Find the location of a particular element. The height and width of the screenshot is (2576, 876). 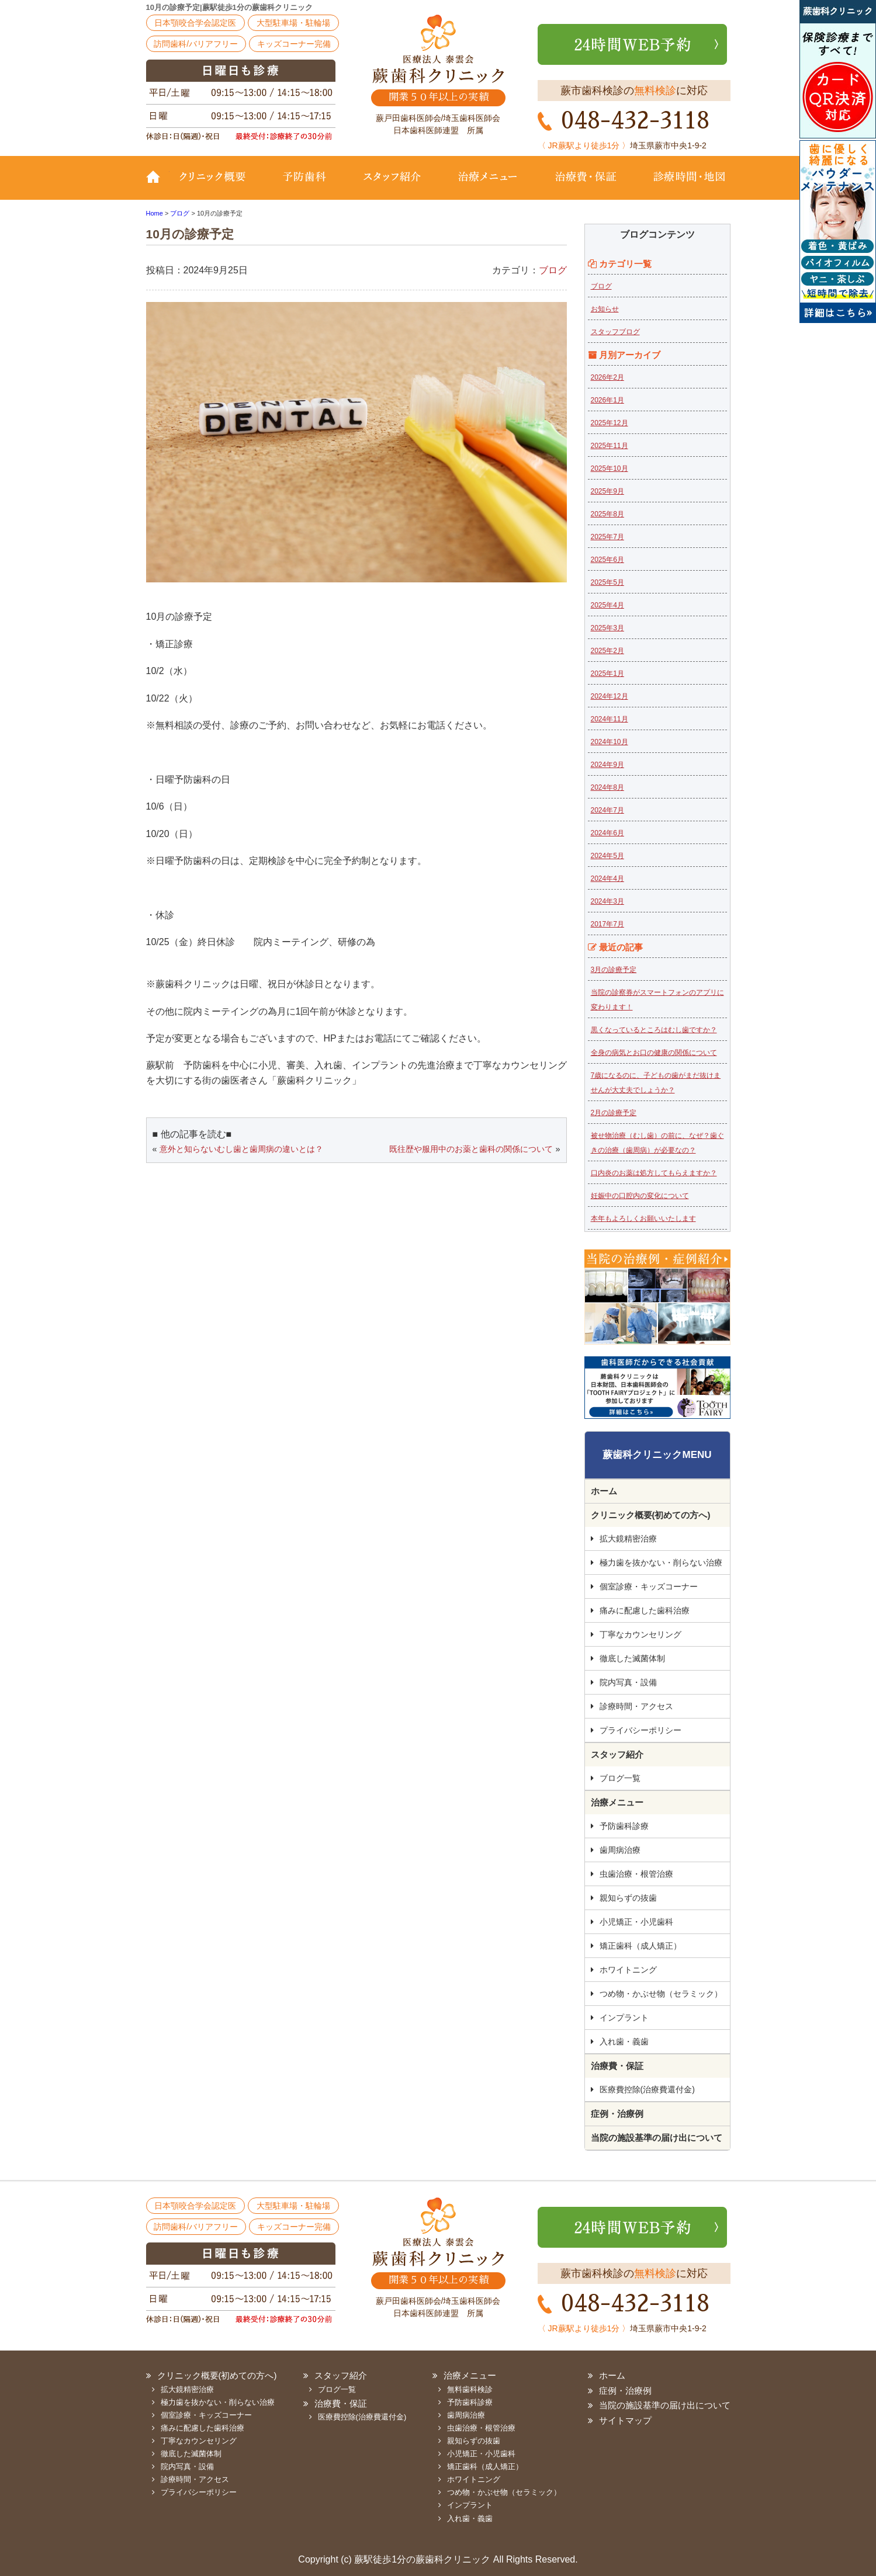

拡大鏡精密治療 is located at coordinates (628, 1538).